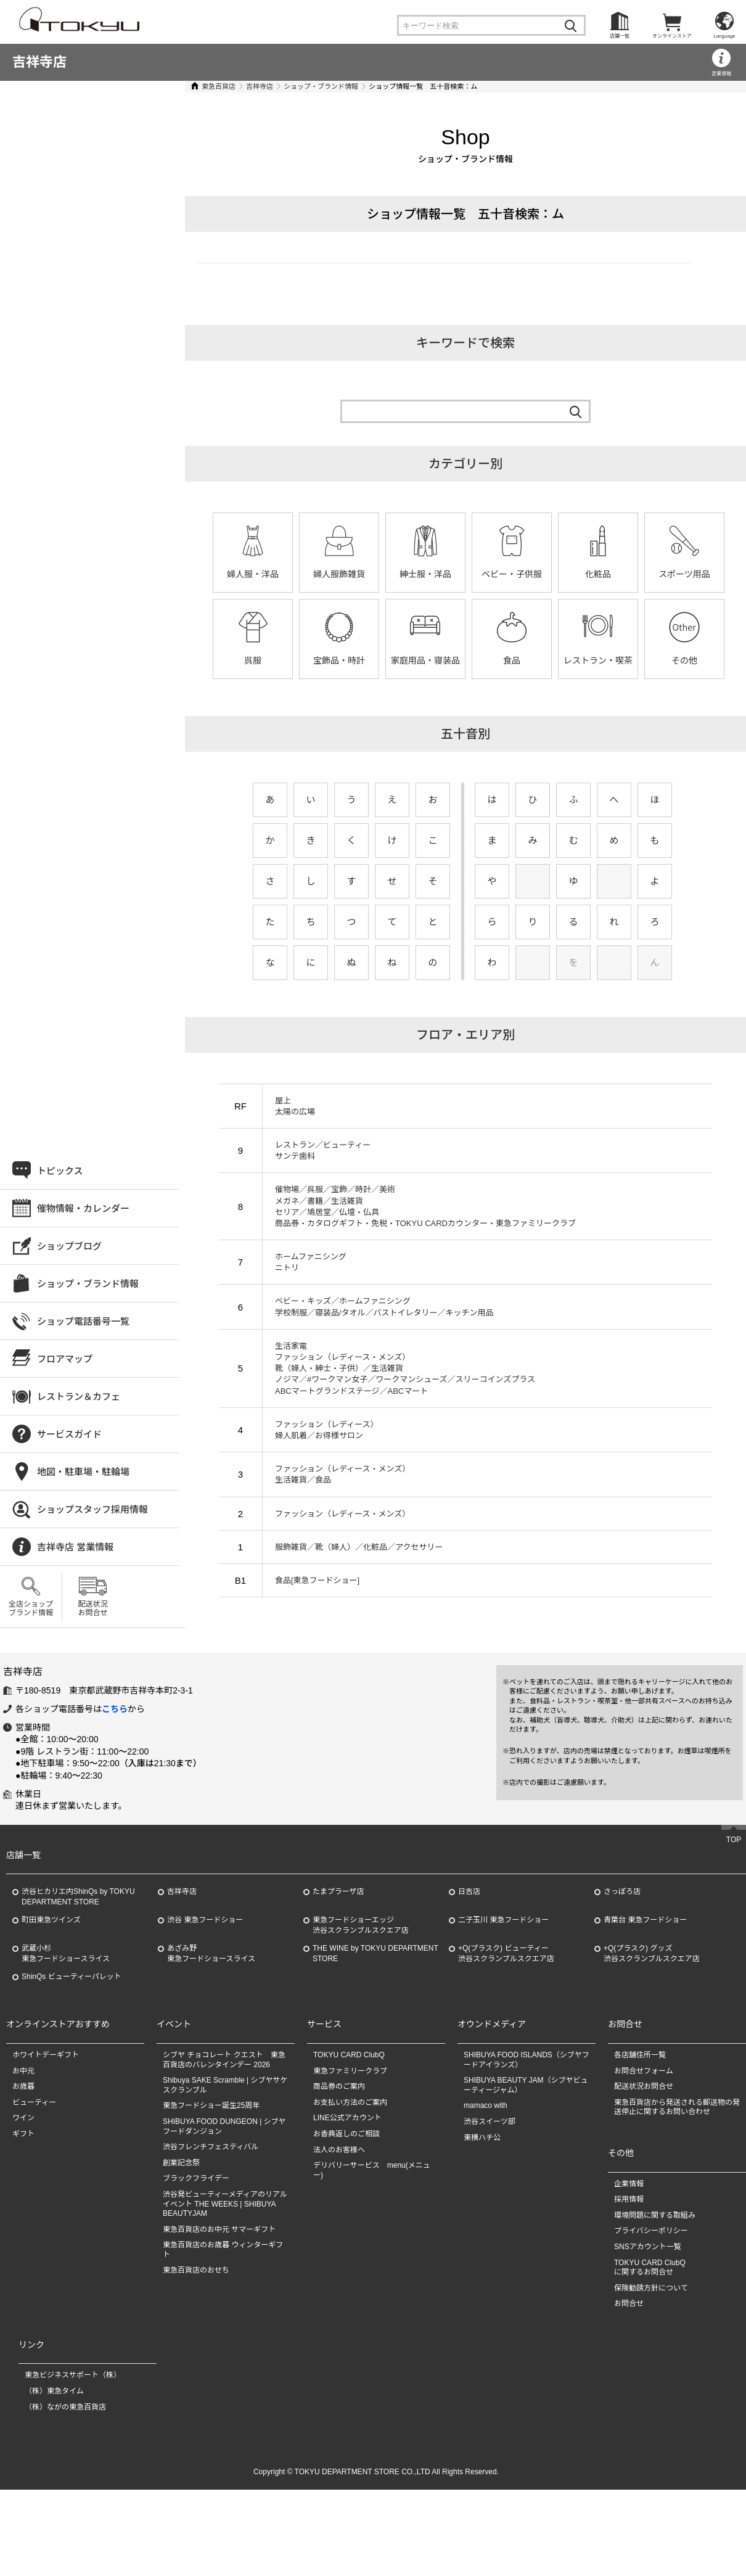  Describe the element at coordinates (92, 1608) in the screenshot. I see `配送状況お問合せ` at that location.